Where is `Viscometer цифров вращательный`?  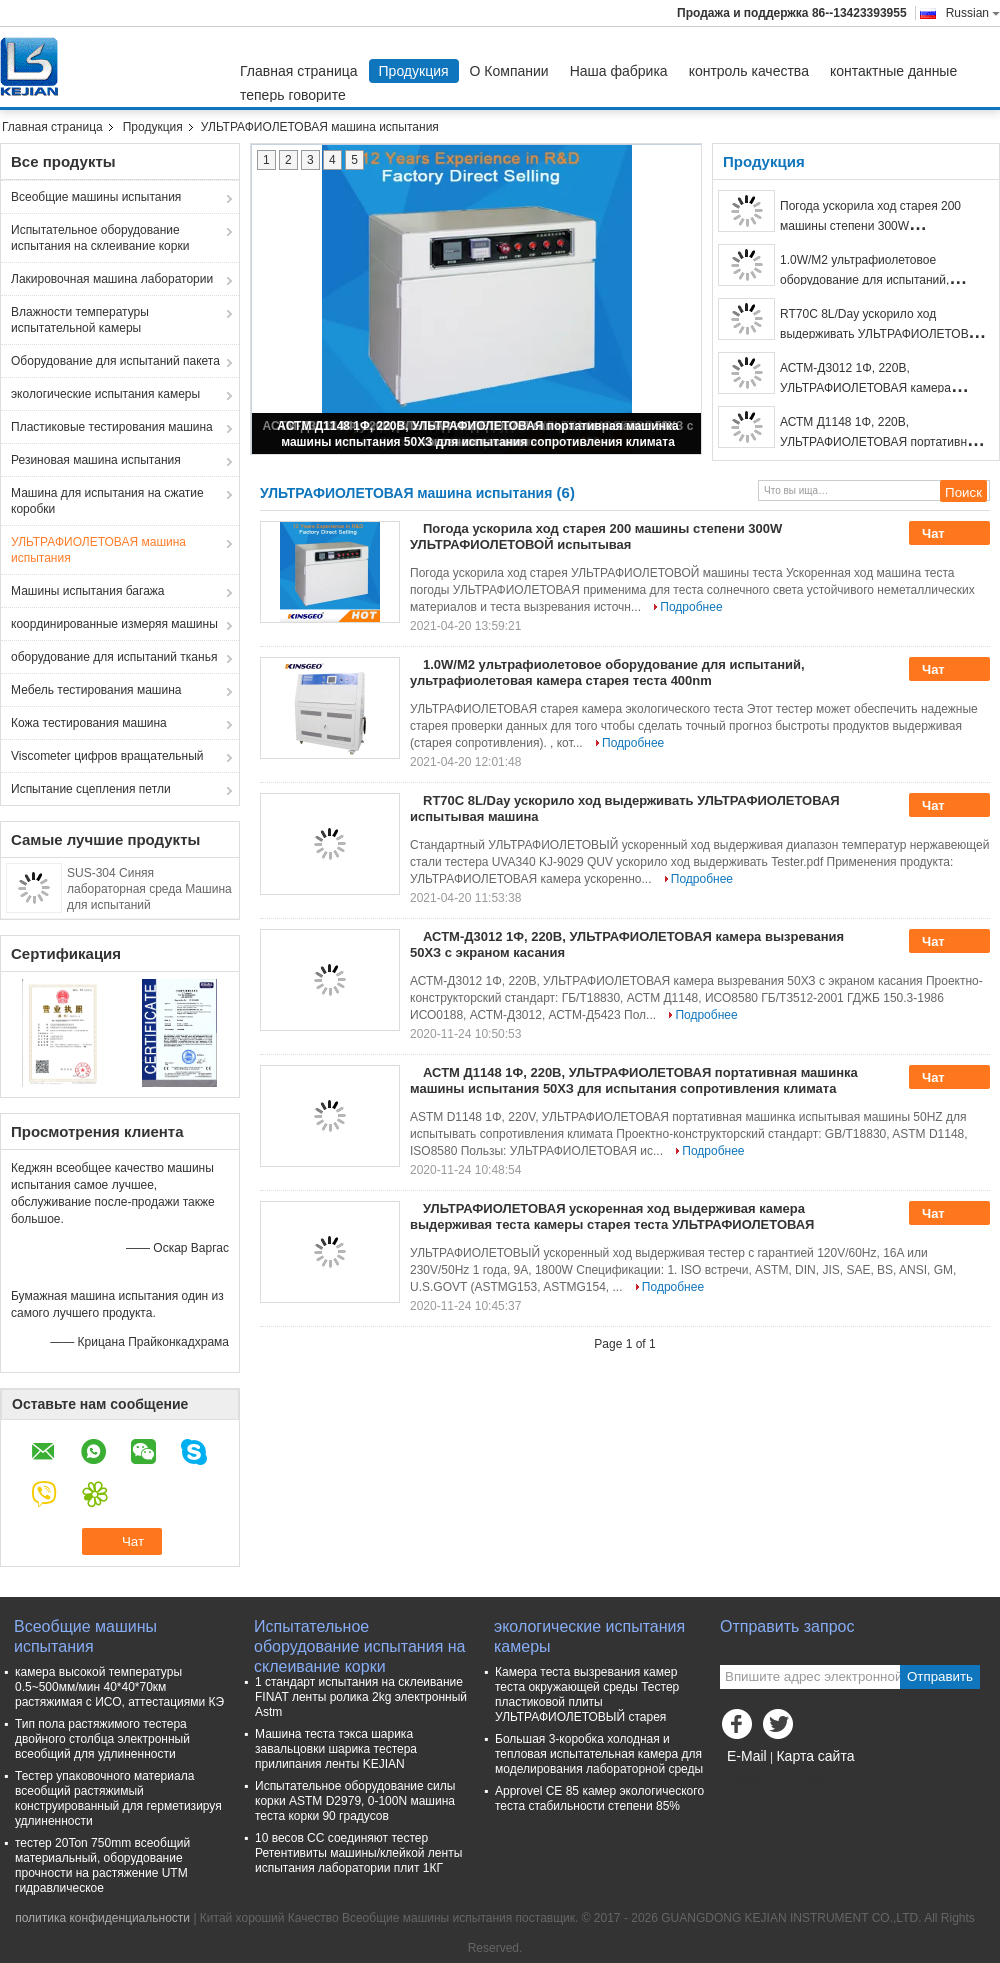
Viscometer цифров вращательный is located at coordinates (107, 756).